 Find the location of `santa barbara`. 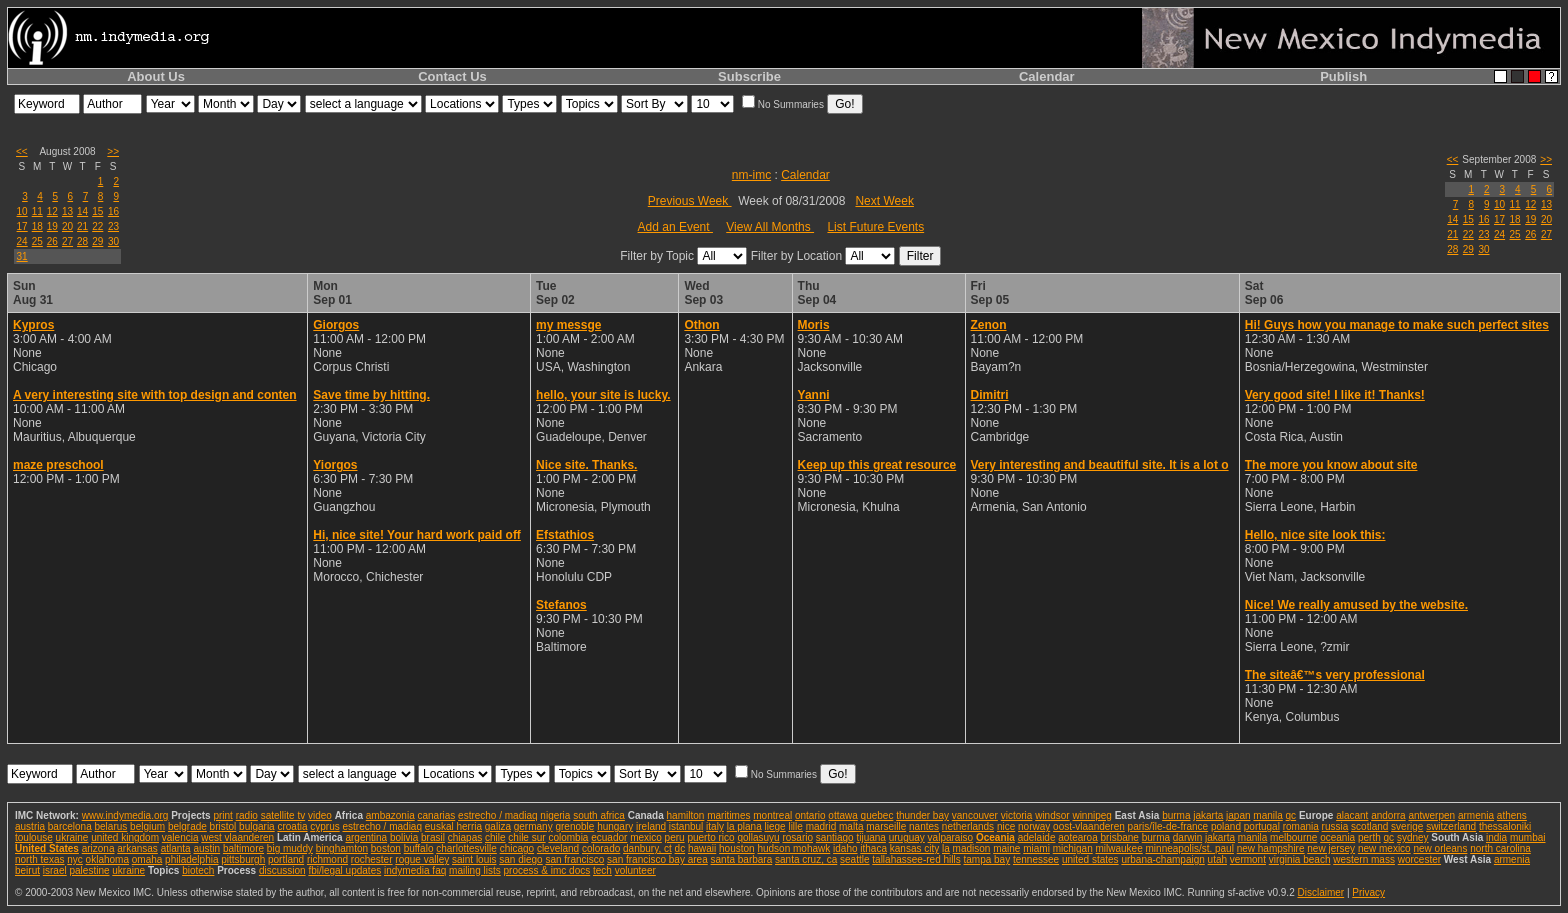

santa barbara is located at coordinates (742, 859).